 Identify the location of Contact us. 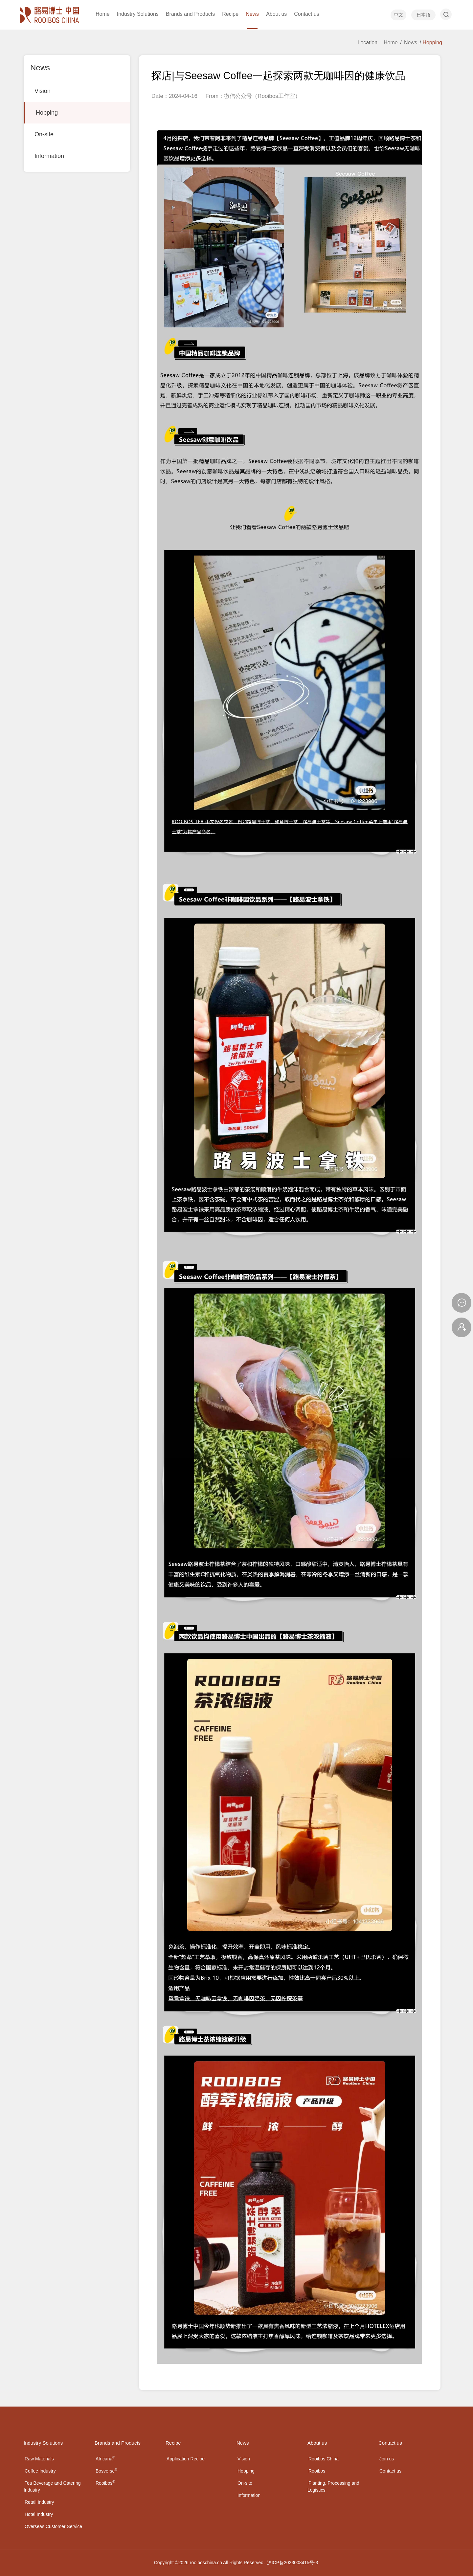
(390, 2471).